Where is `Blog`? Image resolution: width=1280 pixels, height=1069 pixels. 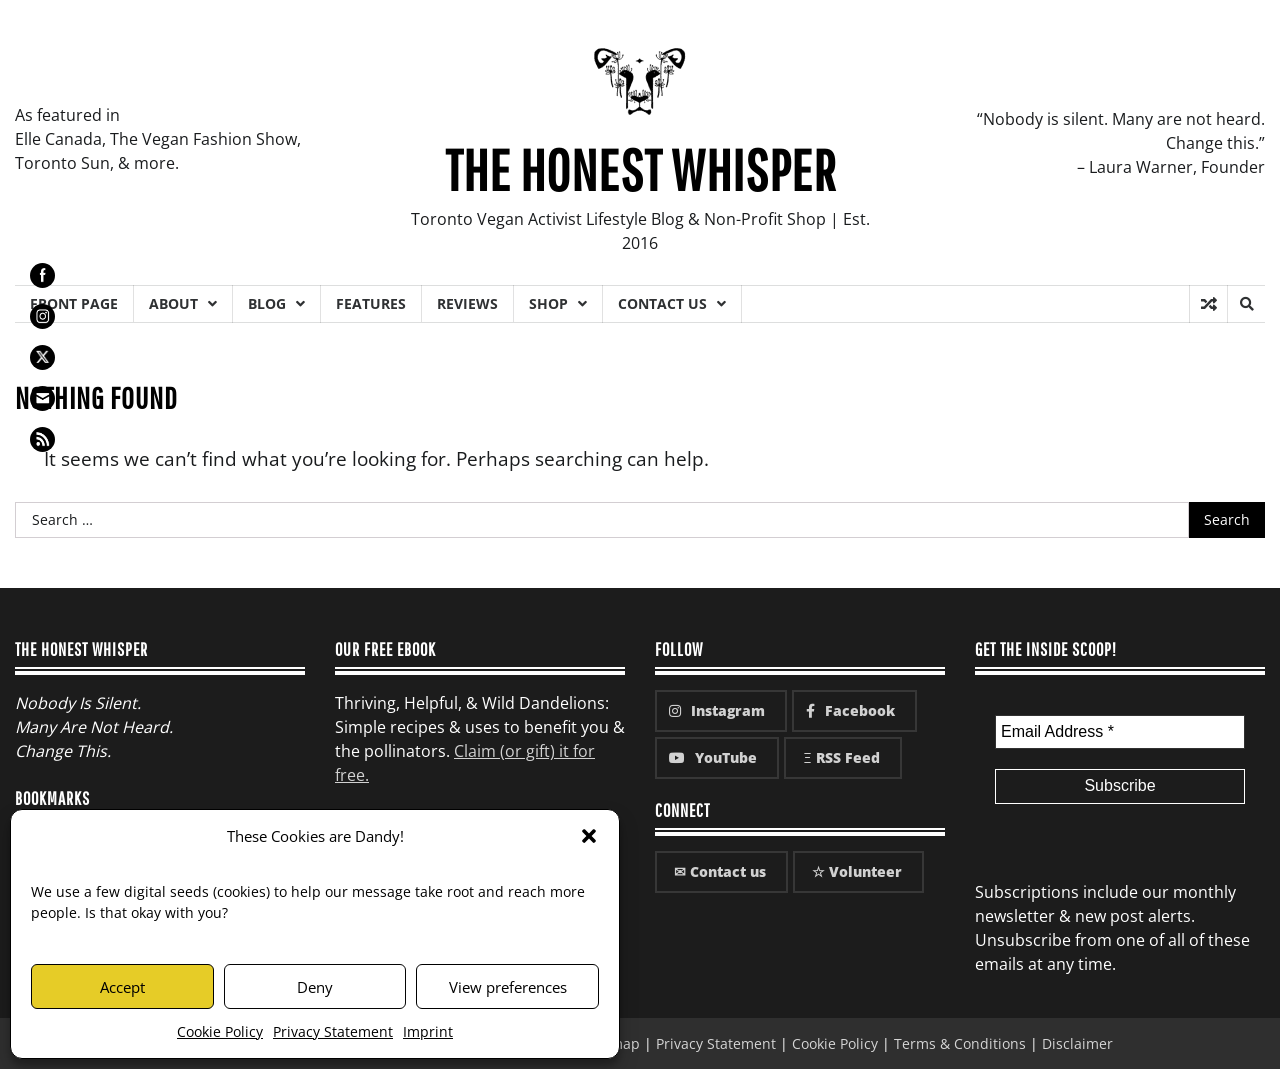 Blog is located at coordinates (267, 303).